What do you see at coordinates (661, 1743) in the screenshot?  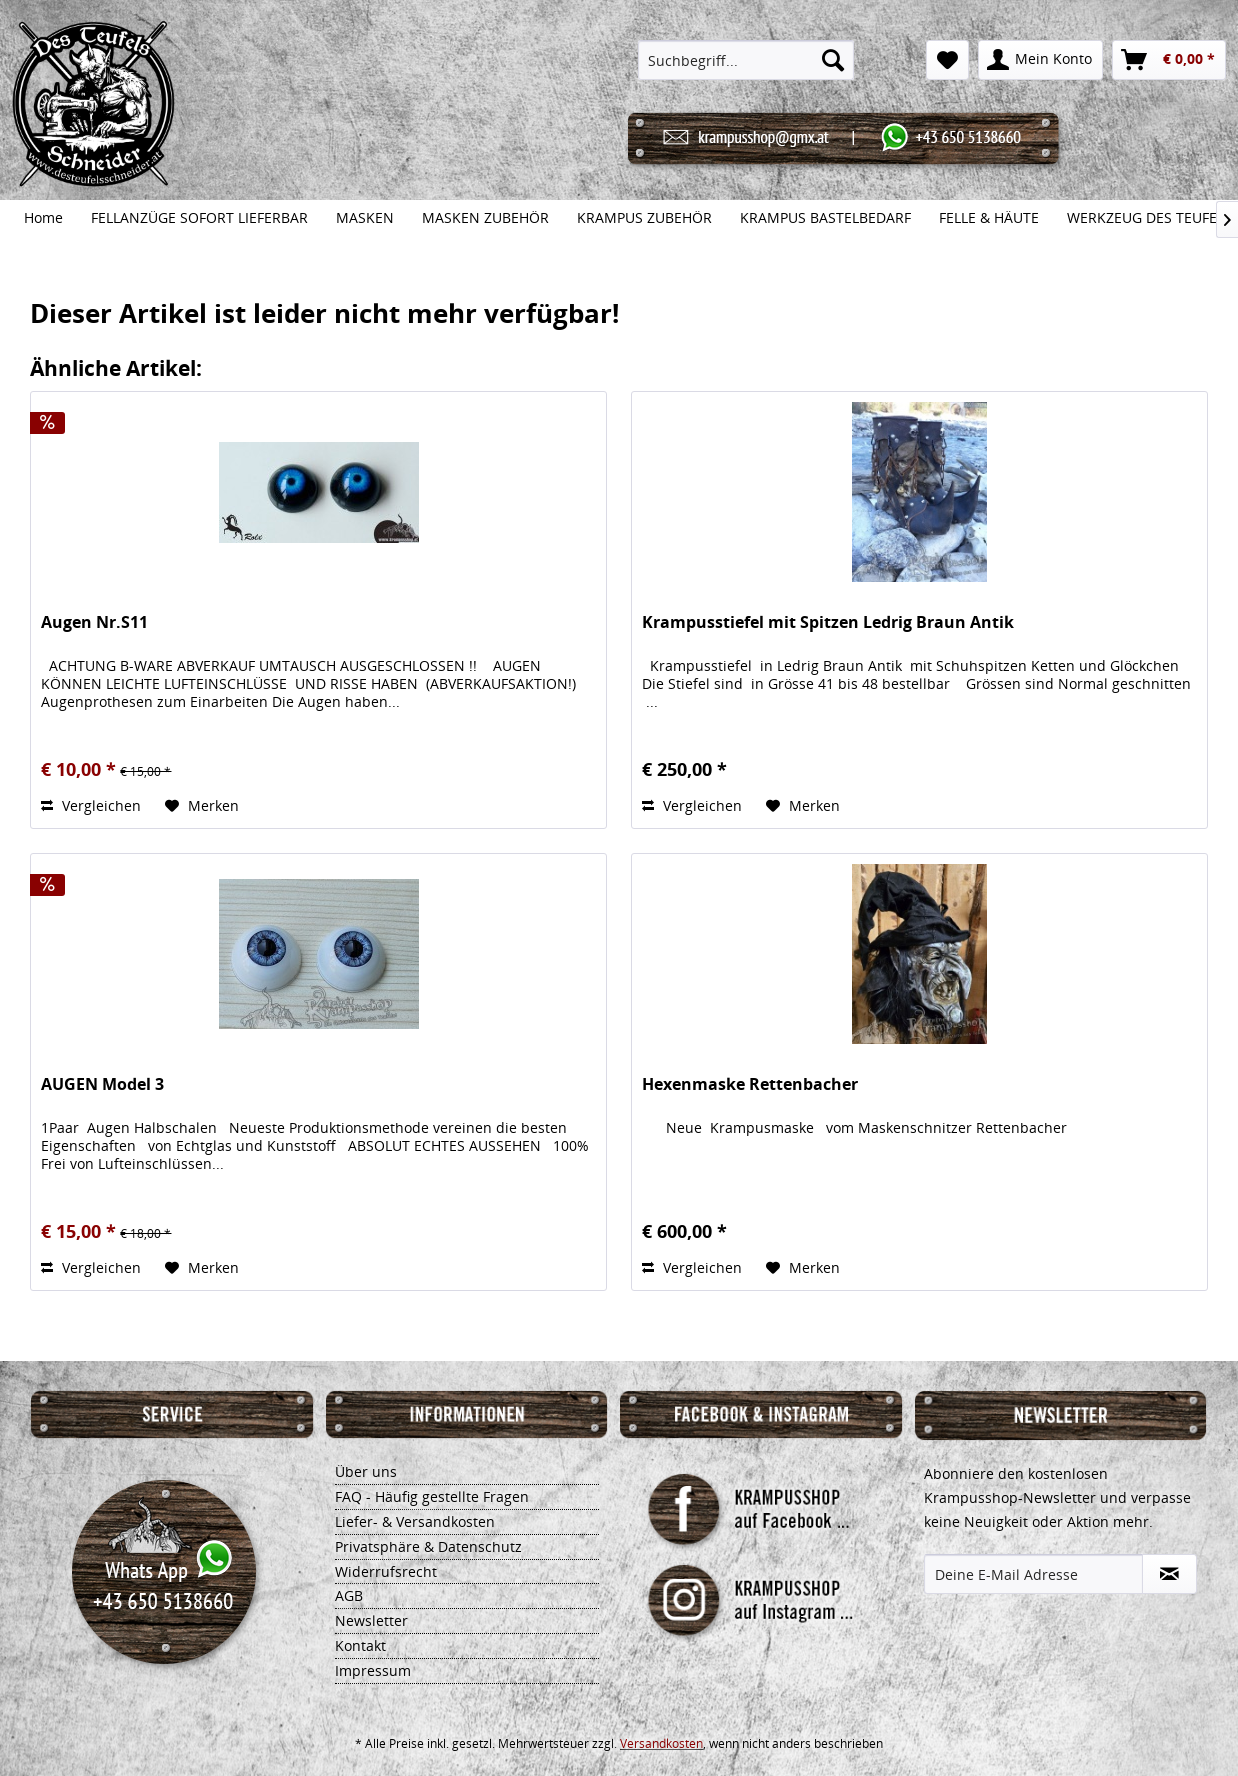 I see `Versandkosten` at bounding box center [661, 1743].